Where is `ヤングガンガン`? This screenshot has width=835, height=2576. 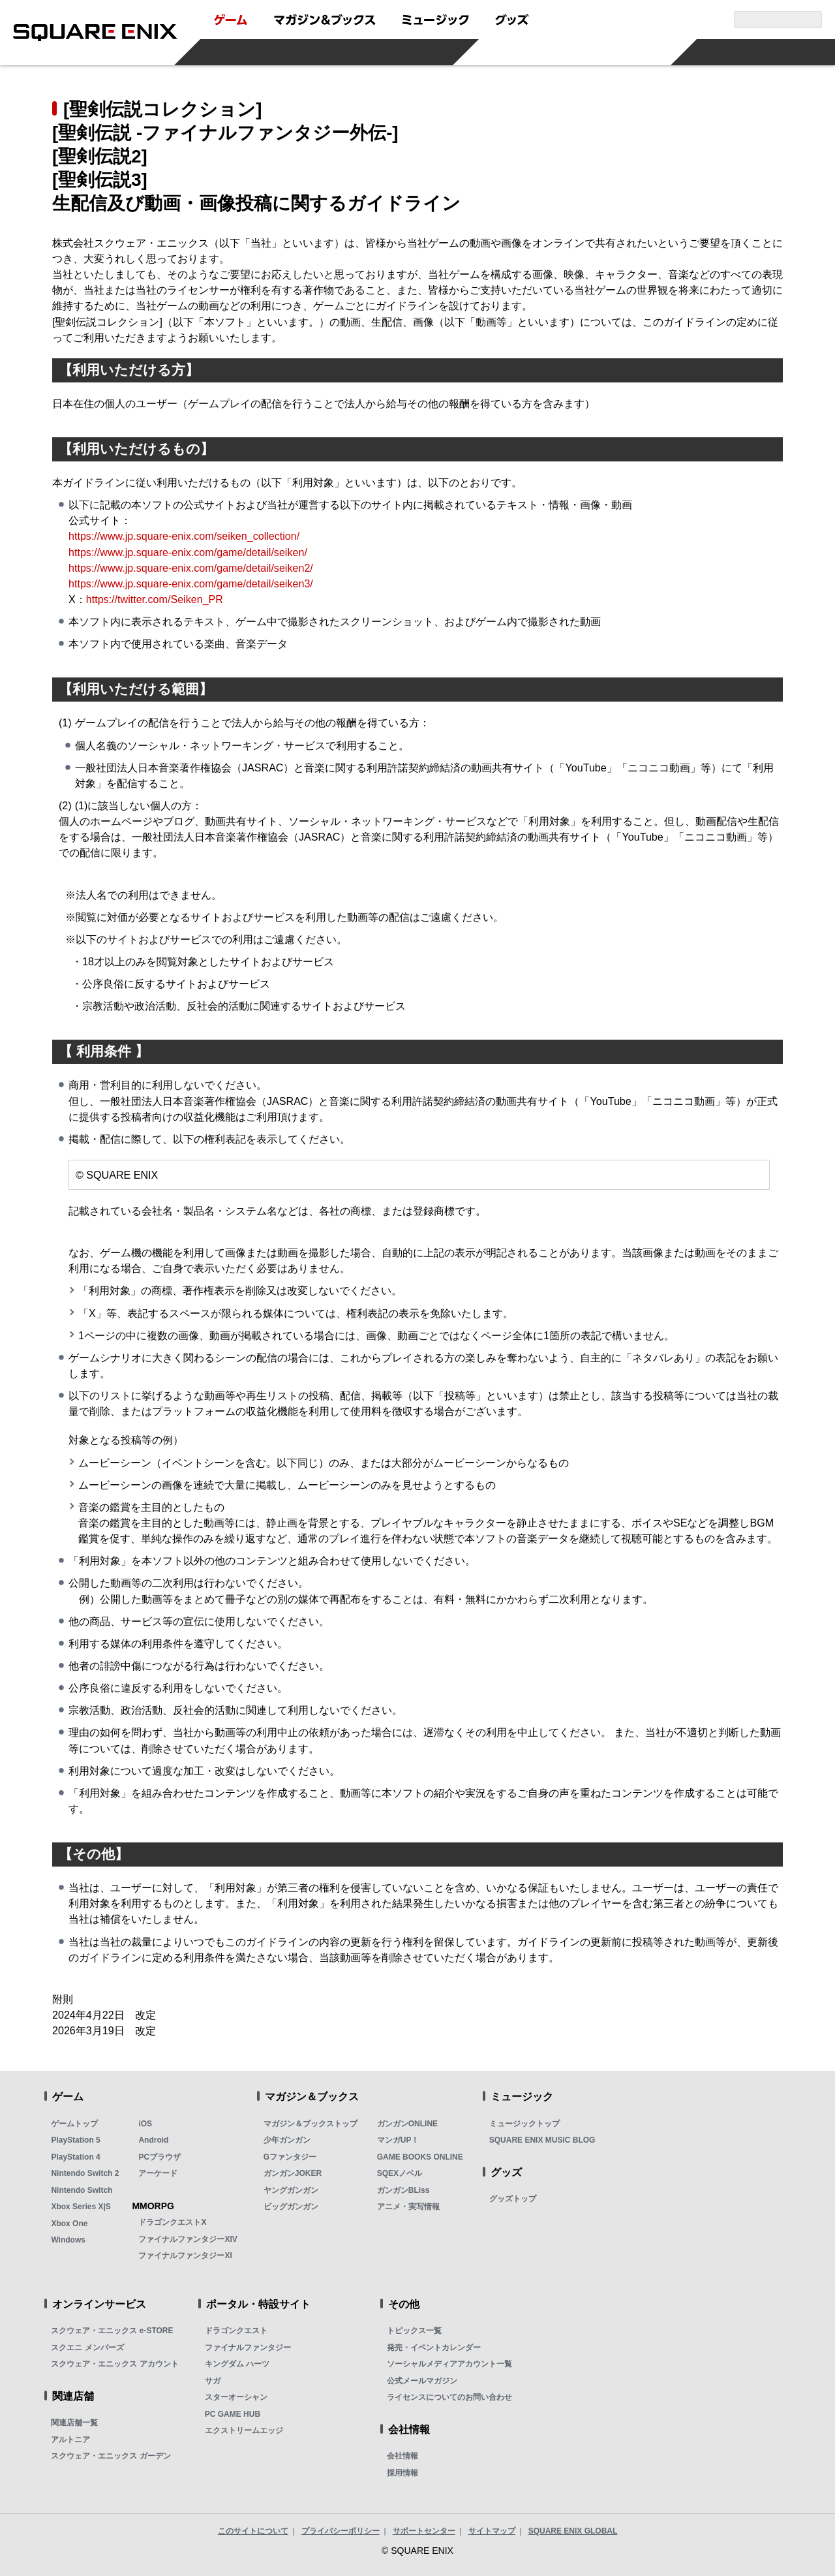
ヤングガンガン is located at coordinates (291, 2190).